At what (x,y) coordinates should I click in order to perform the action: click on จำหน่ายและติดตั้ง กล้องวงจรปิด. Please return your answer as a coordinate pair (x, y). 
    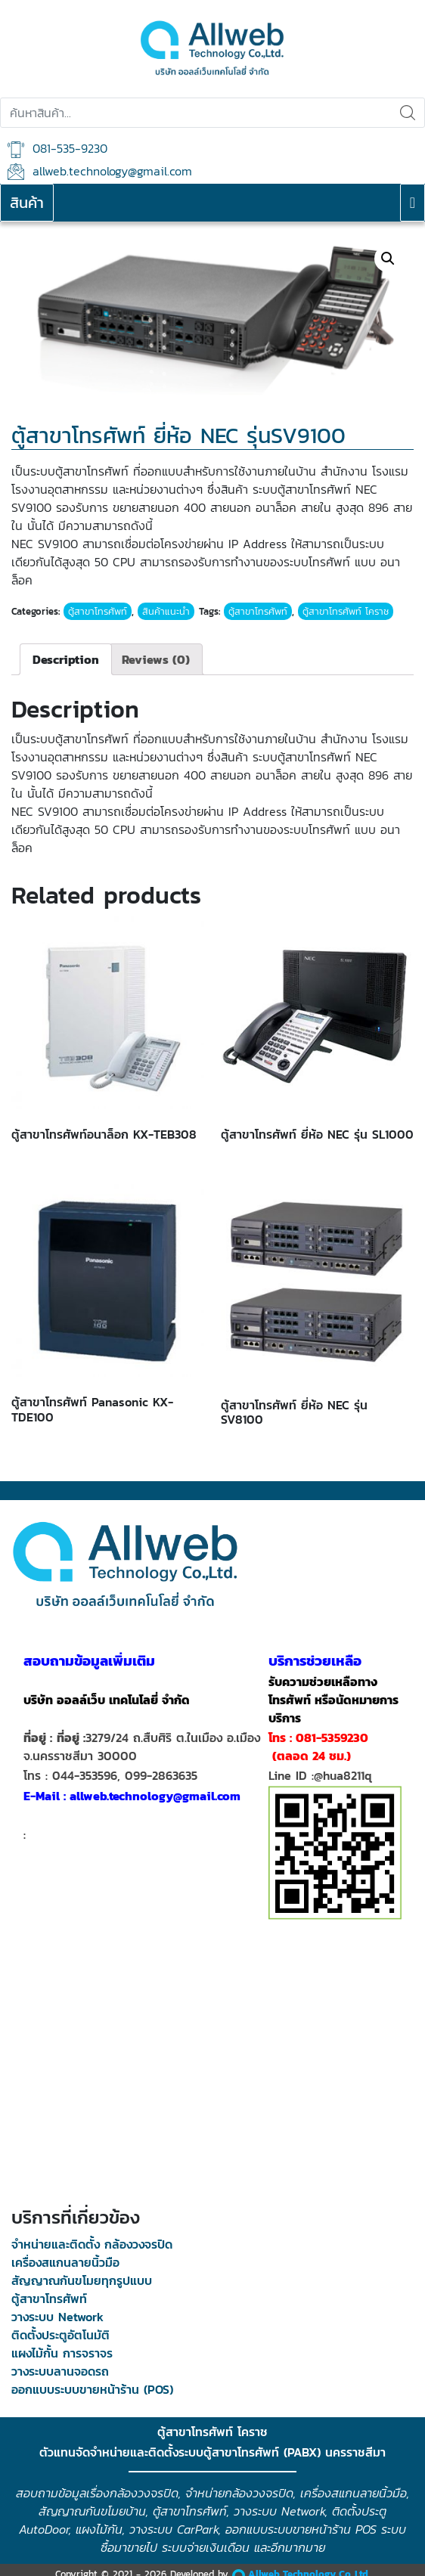
    Looking at the image, I should click on (91, 2244).